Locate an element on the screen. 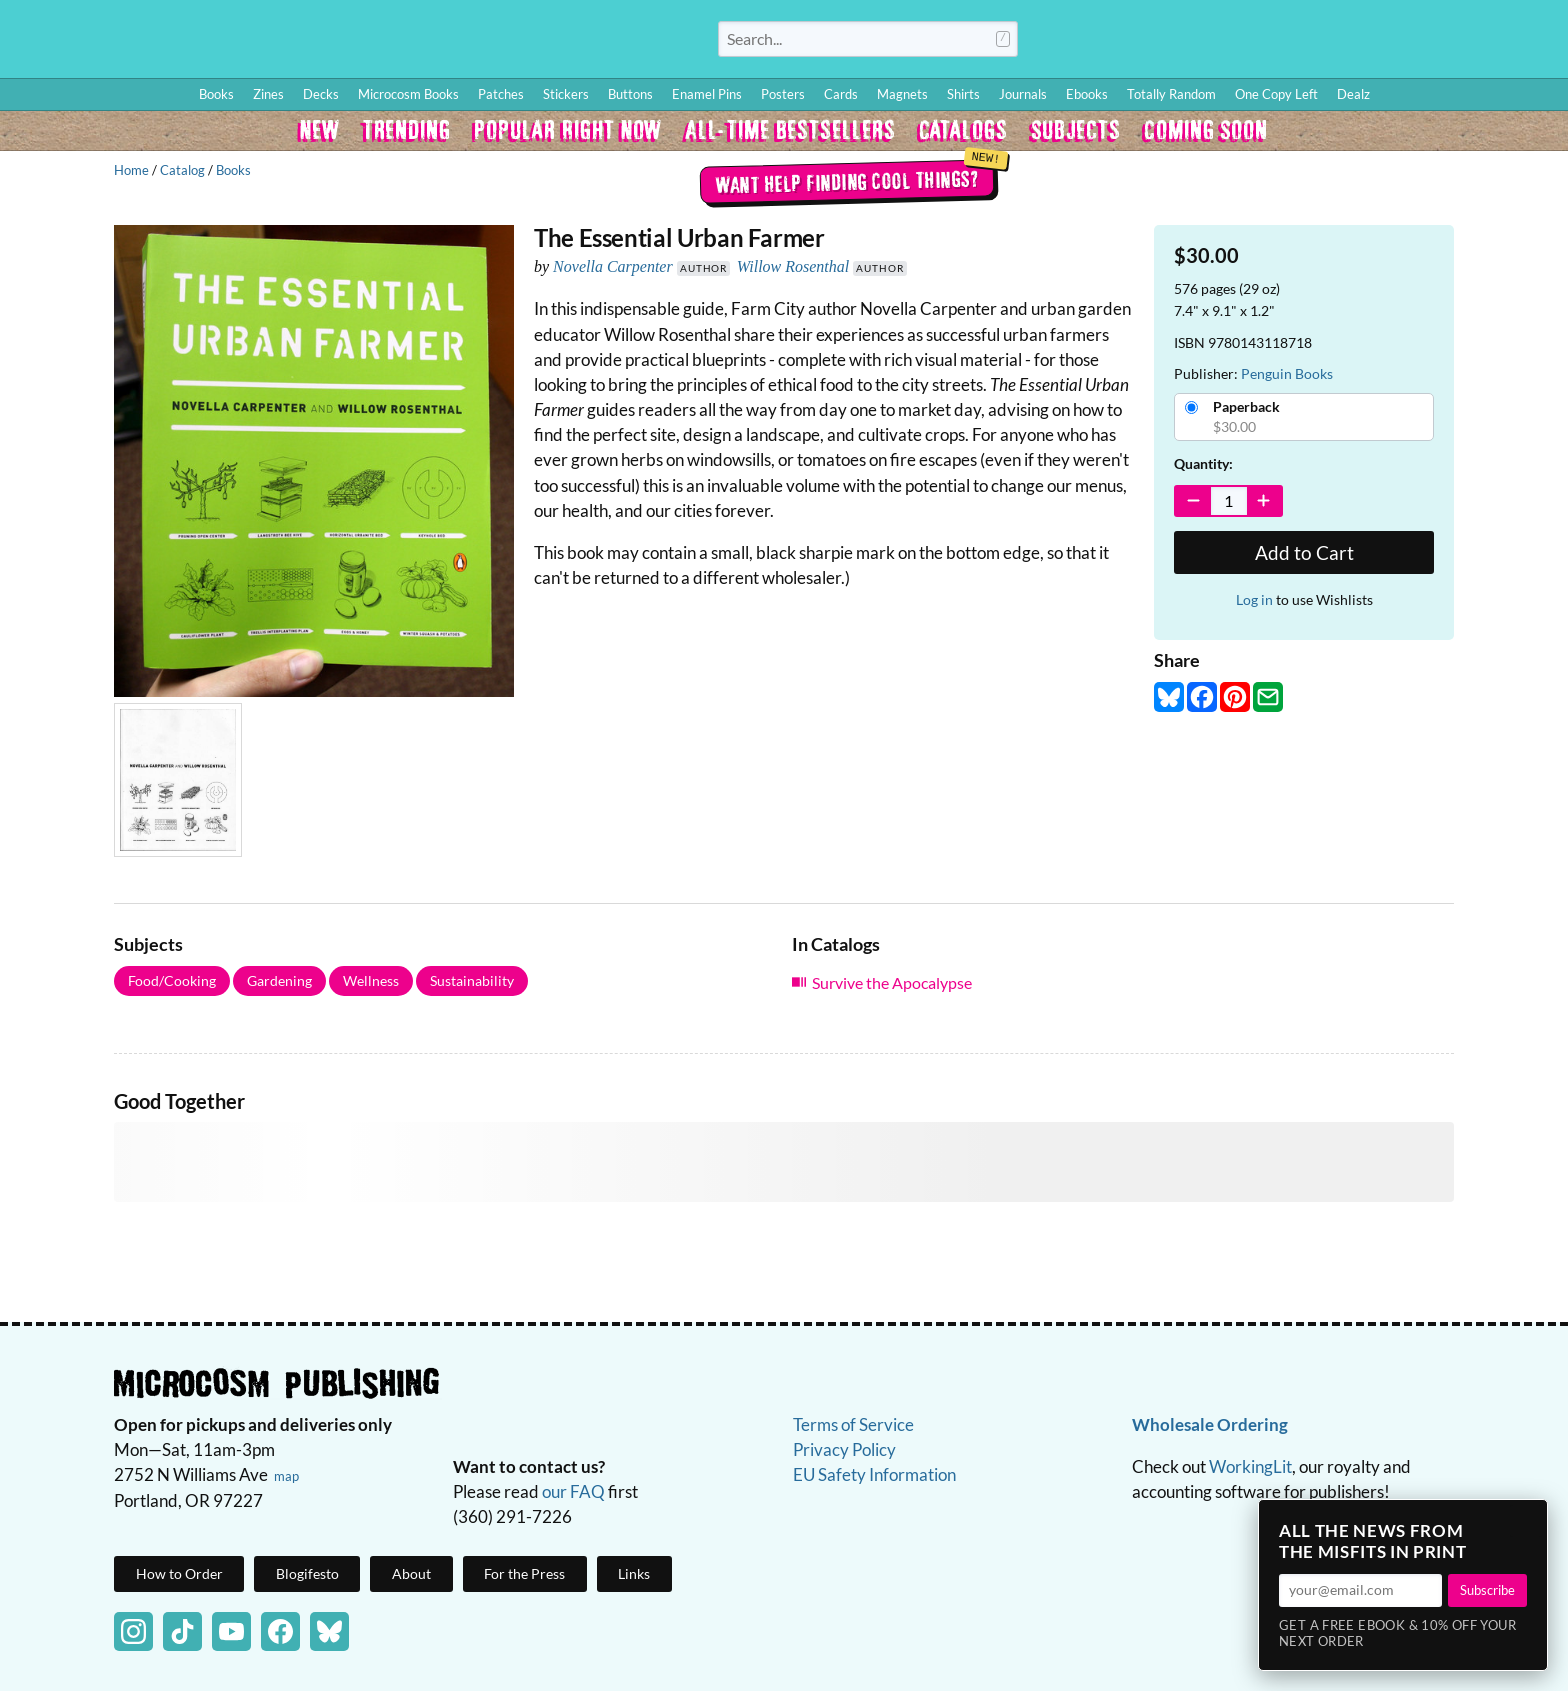 The width and height of the screenshot is (1568, 1691). FAQ is located at coordinates (1464, 43).